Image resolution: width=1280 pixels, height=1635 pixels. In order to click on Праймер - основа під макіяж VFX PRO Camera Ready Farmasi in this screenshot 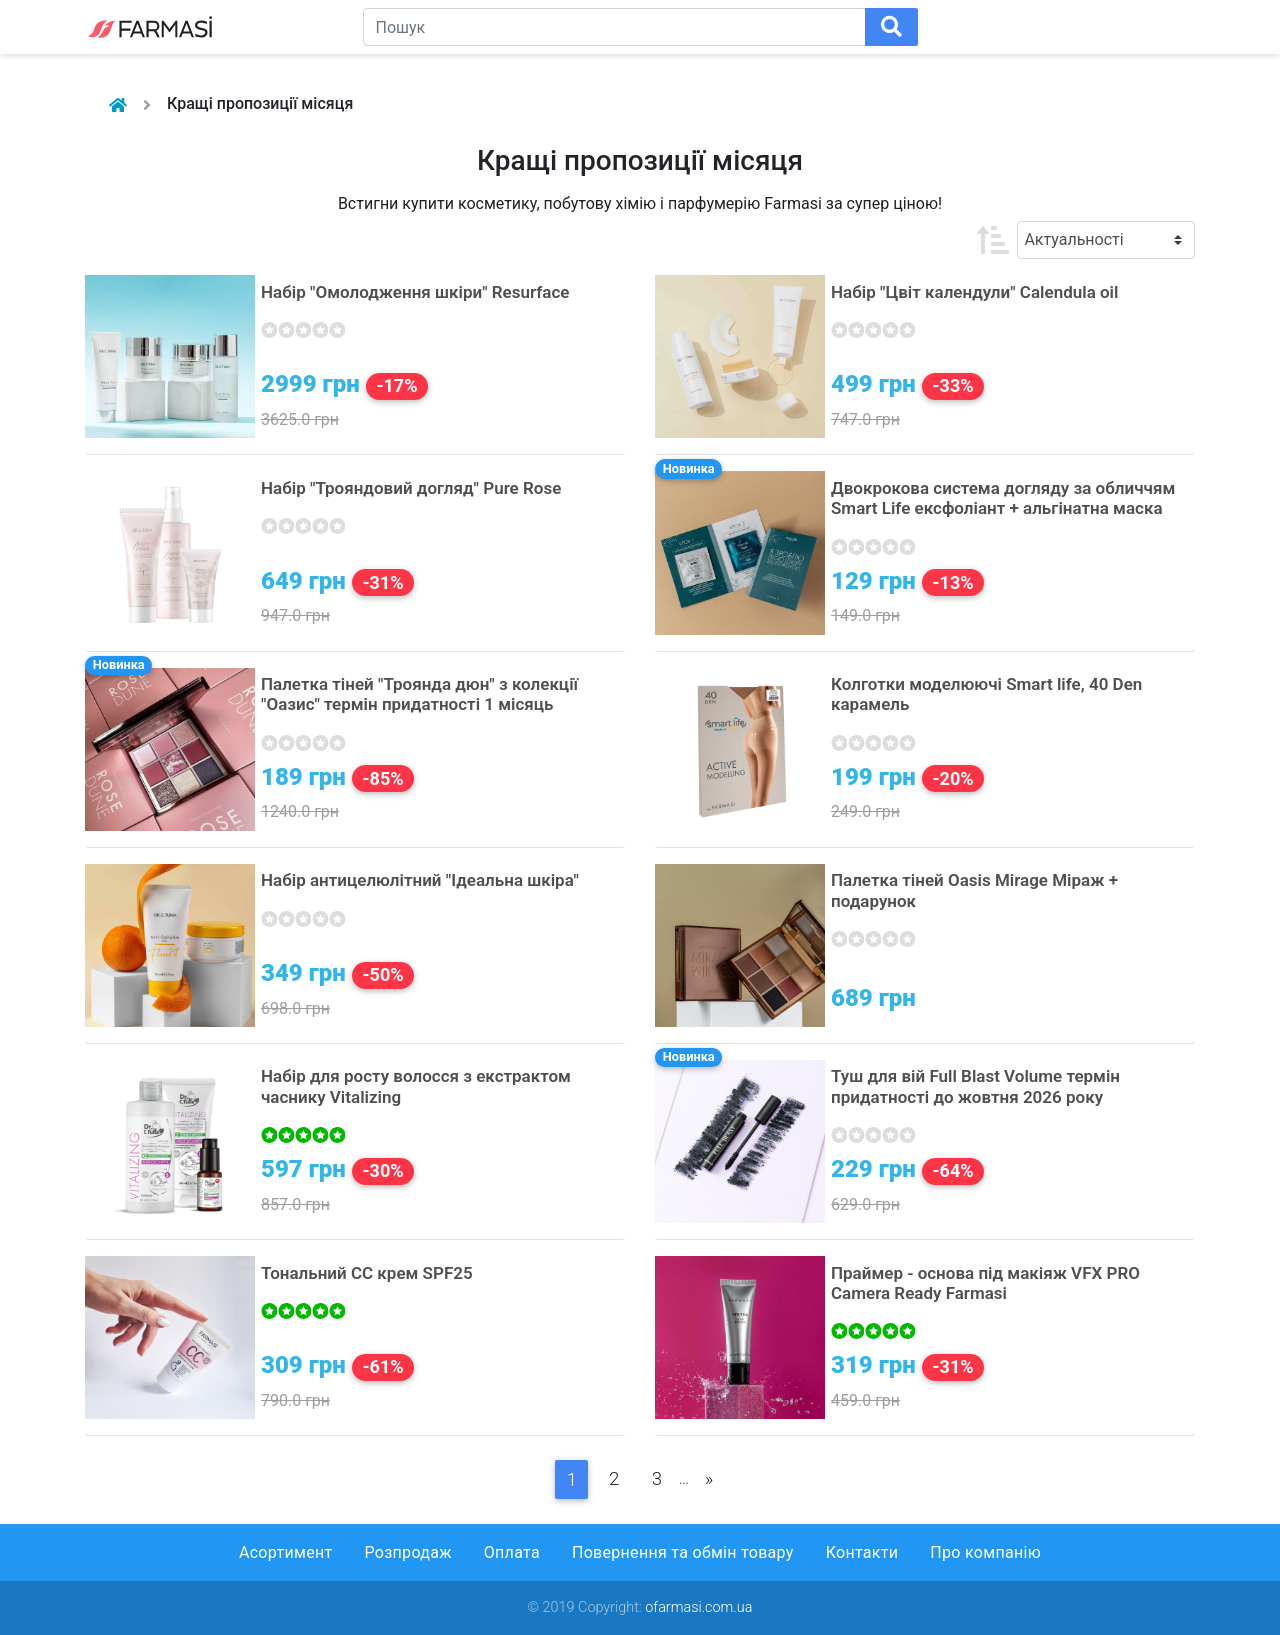, I will do `click(985, 1283)`.